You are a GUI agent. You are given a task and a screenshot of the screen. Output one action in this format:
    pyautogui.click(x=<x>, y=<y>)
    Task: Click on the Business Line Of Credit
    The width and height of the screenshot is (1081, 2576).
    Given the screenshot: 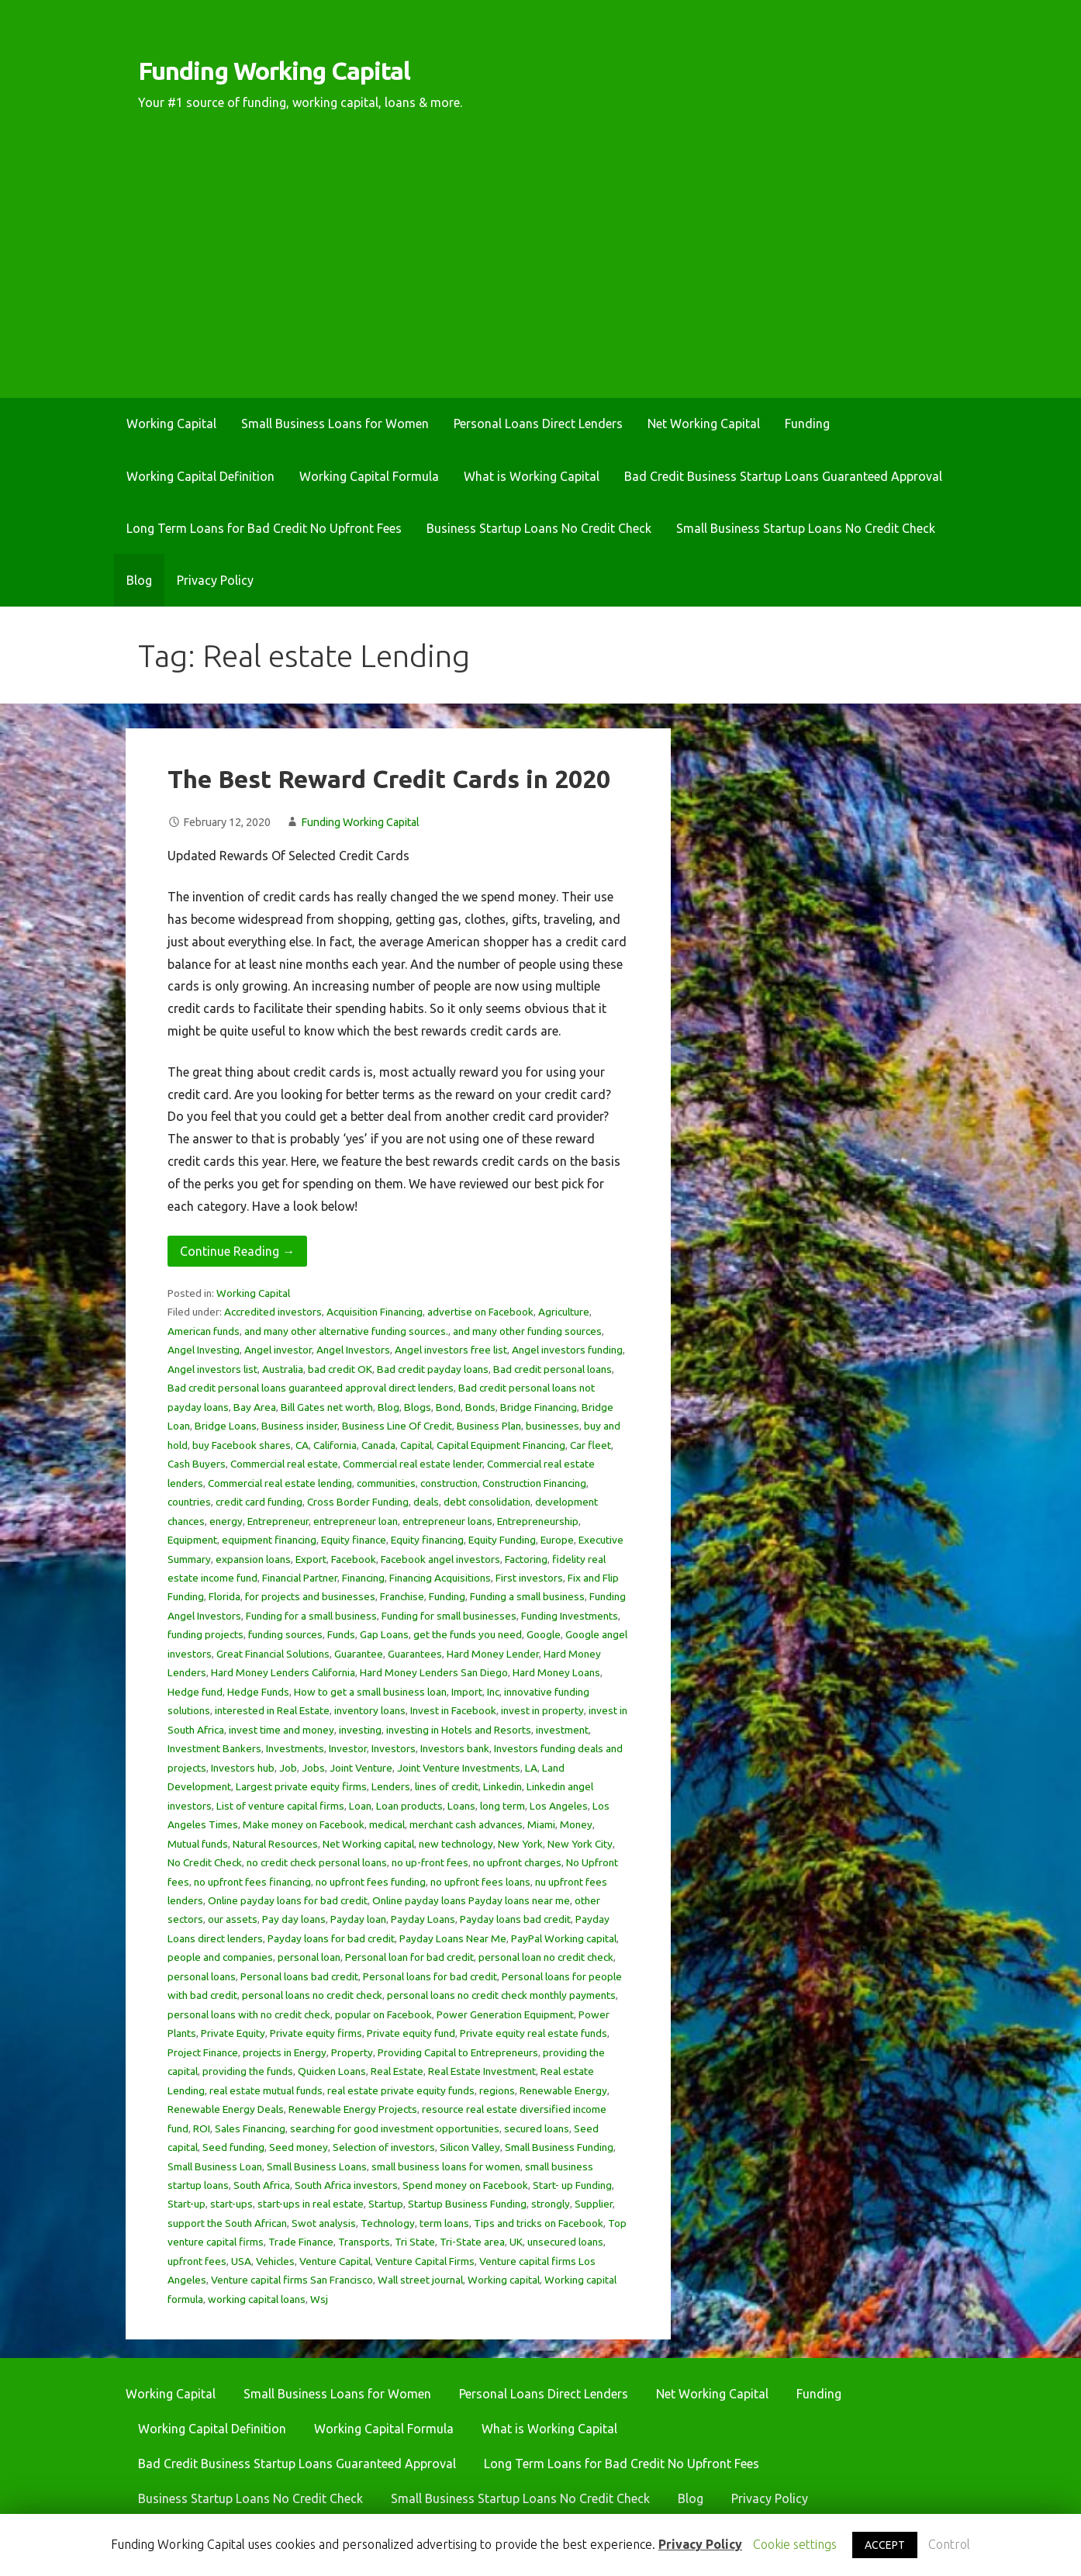 What is the action you would take?
    pyautogui.click(x=397, y=1425)
    